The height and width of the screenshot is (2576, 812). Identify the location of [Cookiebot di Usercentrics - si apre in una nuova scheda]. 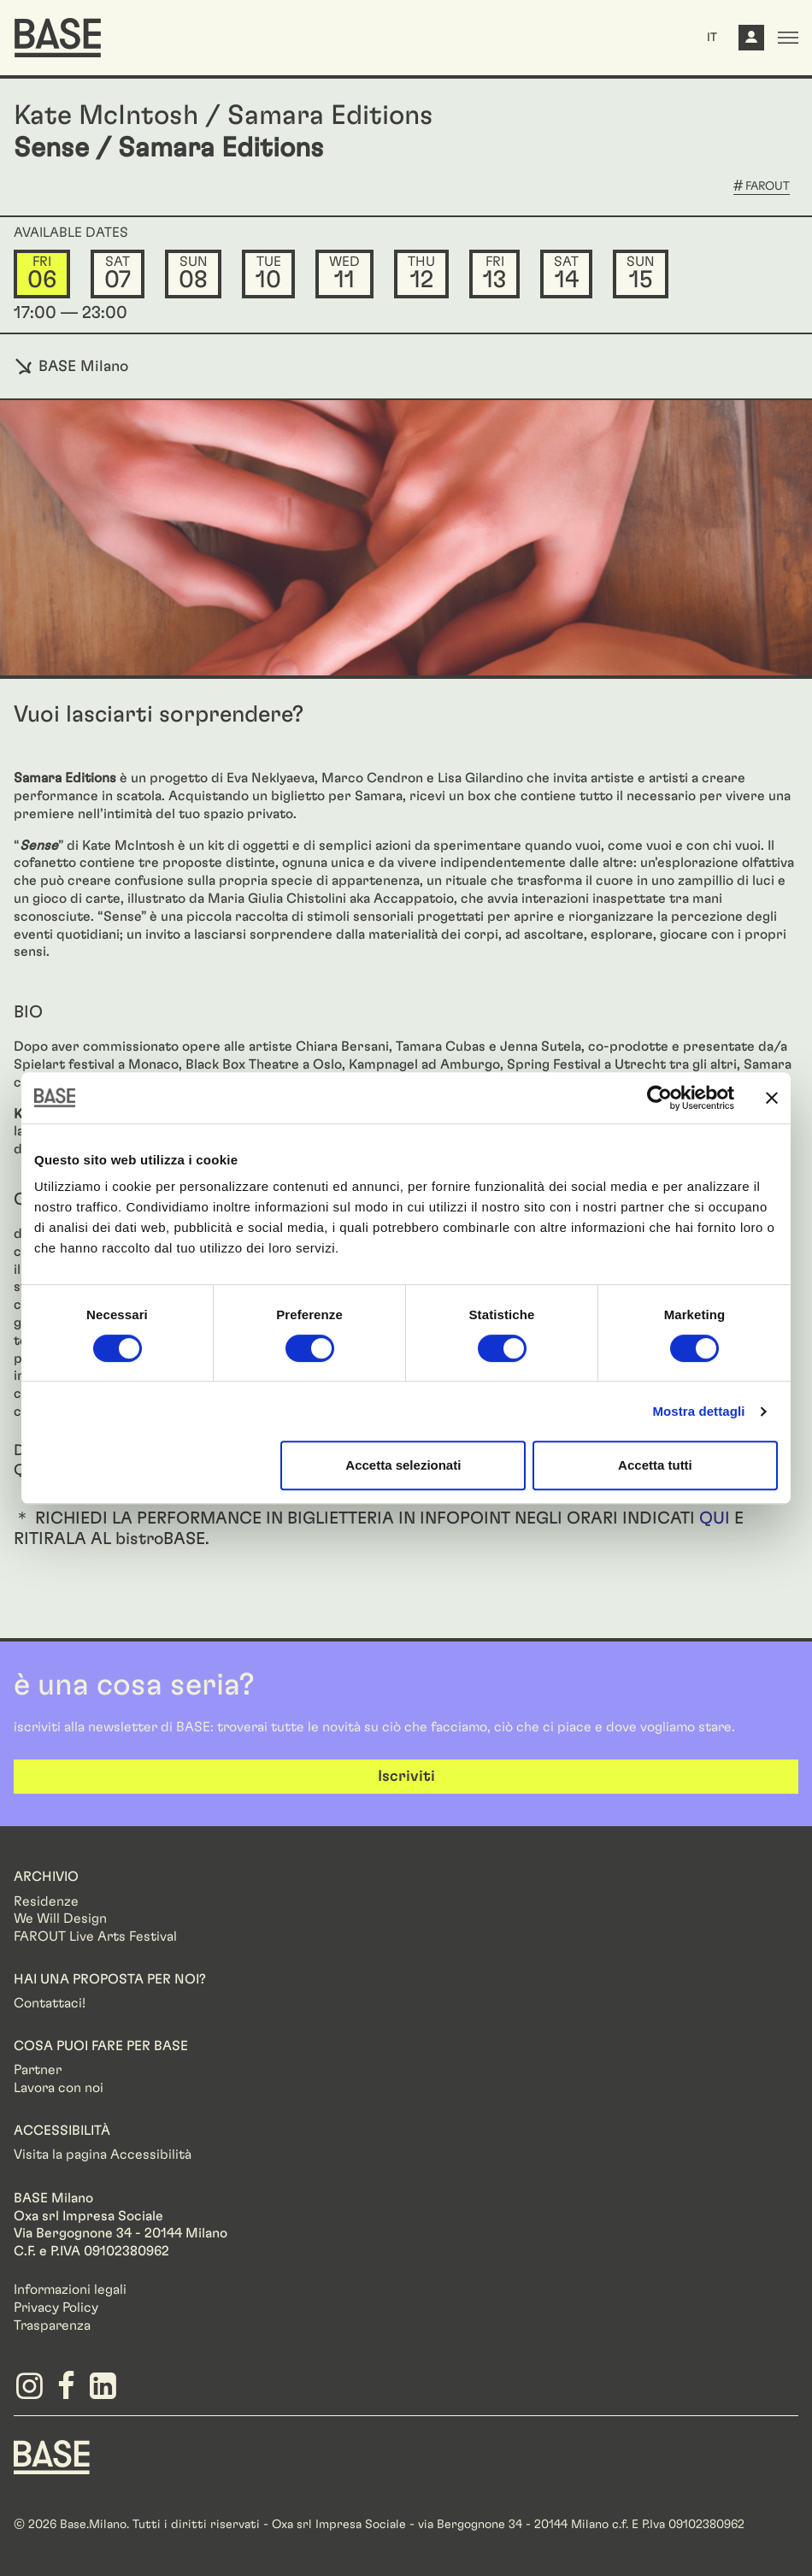
(659, 1098).